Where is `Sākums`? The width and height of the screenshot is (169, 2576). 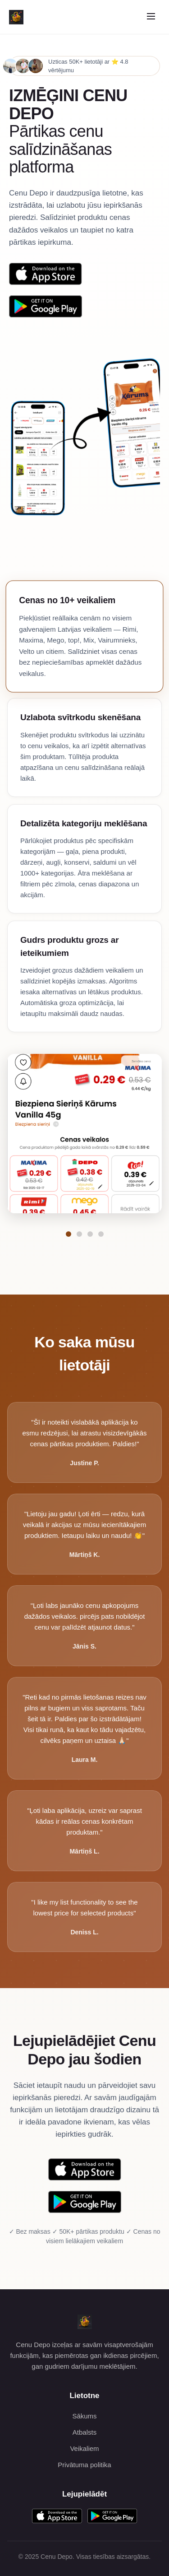 Sākums is located at coordinates (84, 2416).